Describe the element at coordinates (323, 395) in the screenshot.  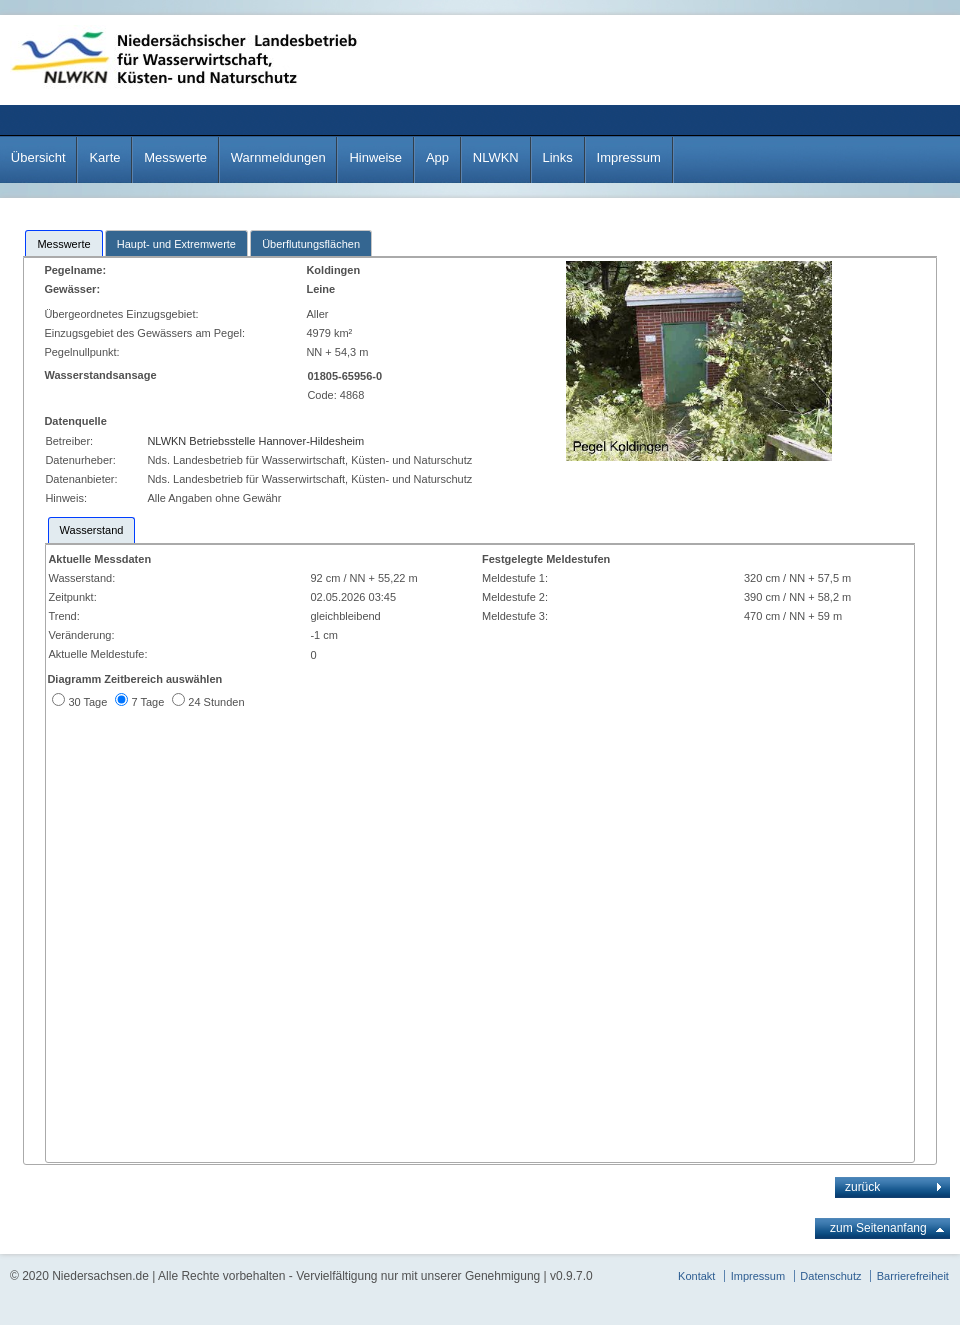
I see `Code:` at that location.